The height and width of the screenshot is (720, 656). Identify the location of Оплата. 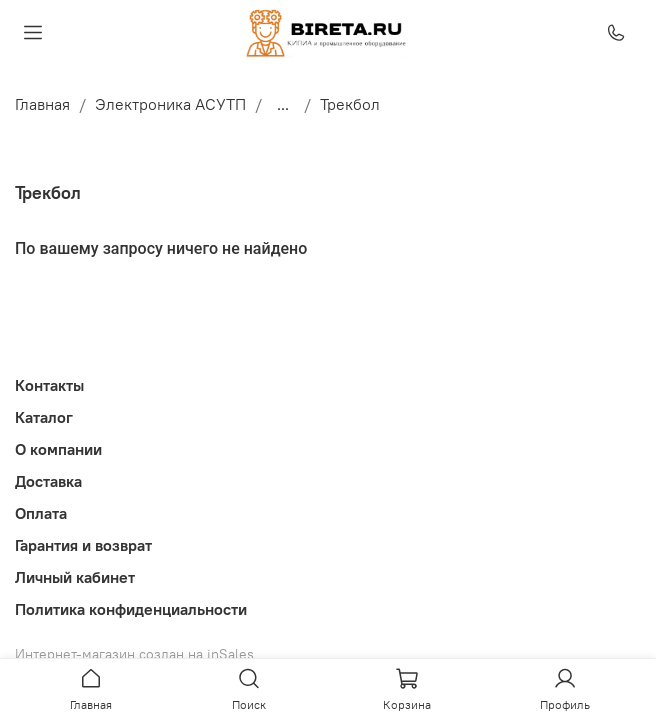
(41, 513).